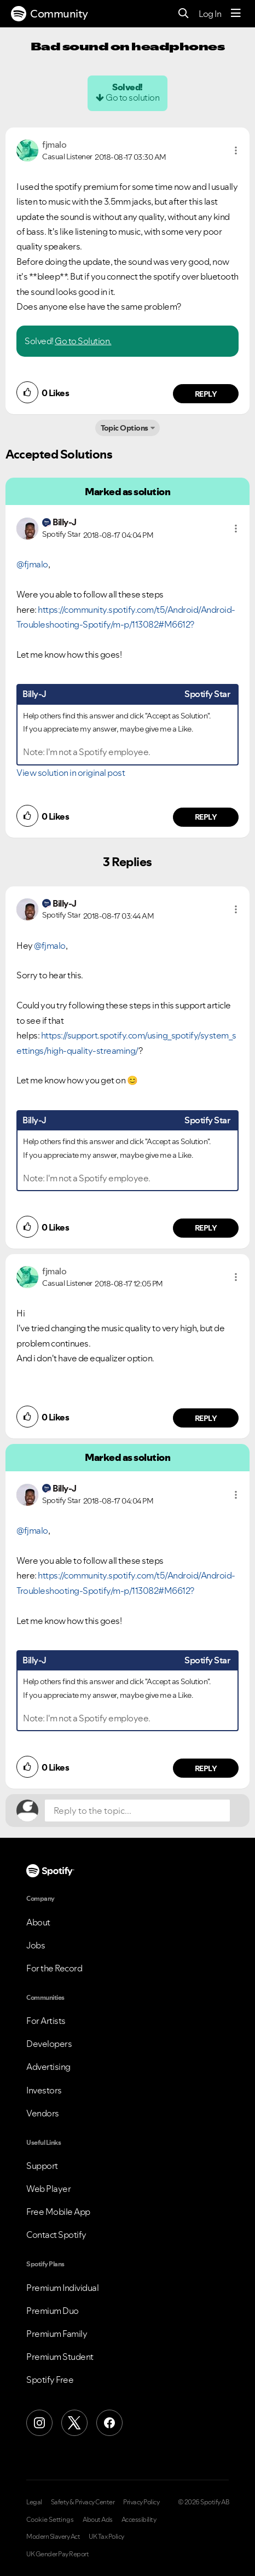  I want to click on Advertising, so click(48, 2067).